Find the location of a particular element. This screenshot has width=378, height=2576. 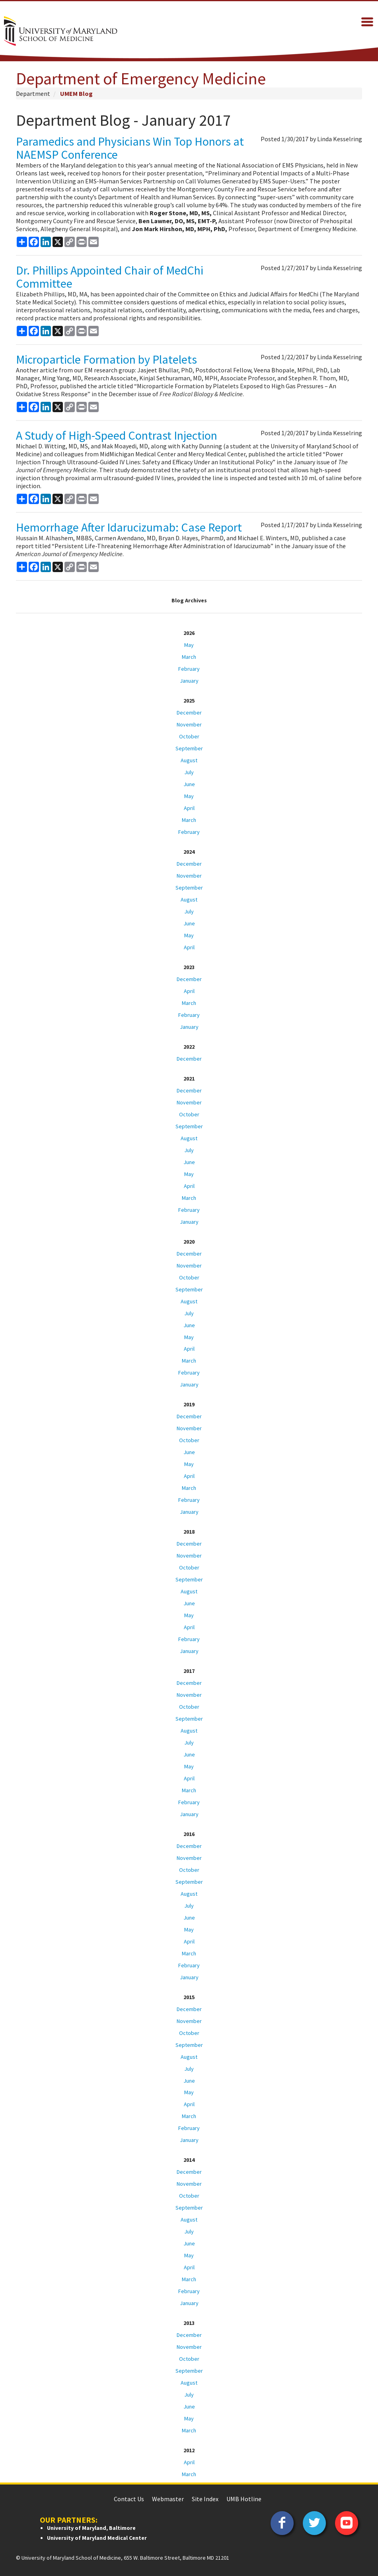

Webmaster is located at coordinates (168, 2499).